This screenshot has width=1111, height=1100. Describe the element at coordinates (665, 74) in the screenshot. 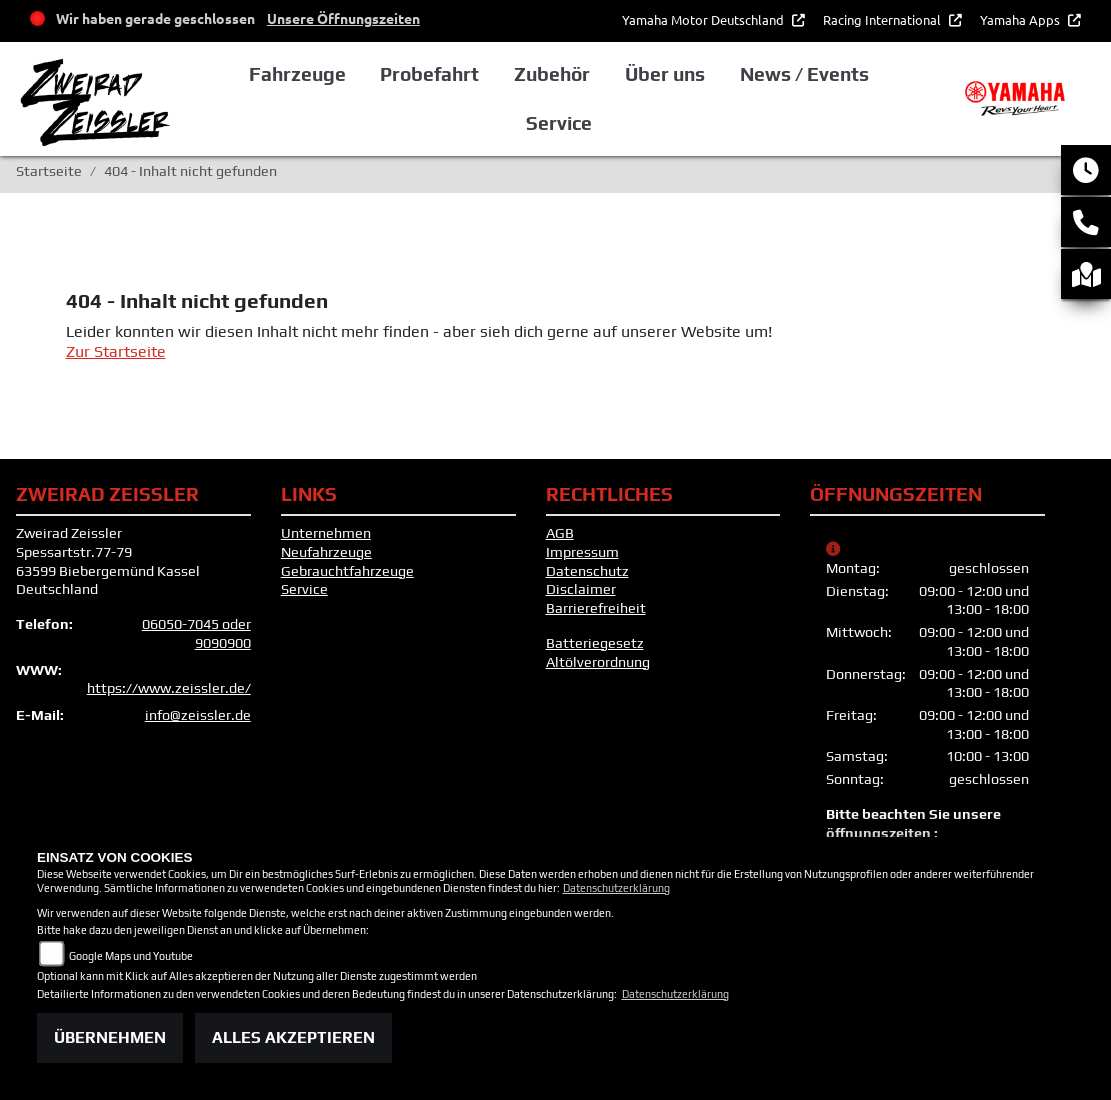

I see `Über uns [button]` at that location.